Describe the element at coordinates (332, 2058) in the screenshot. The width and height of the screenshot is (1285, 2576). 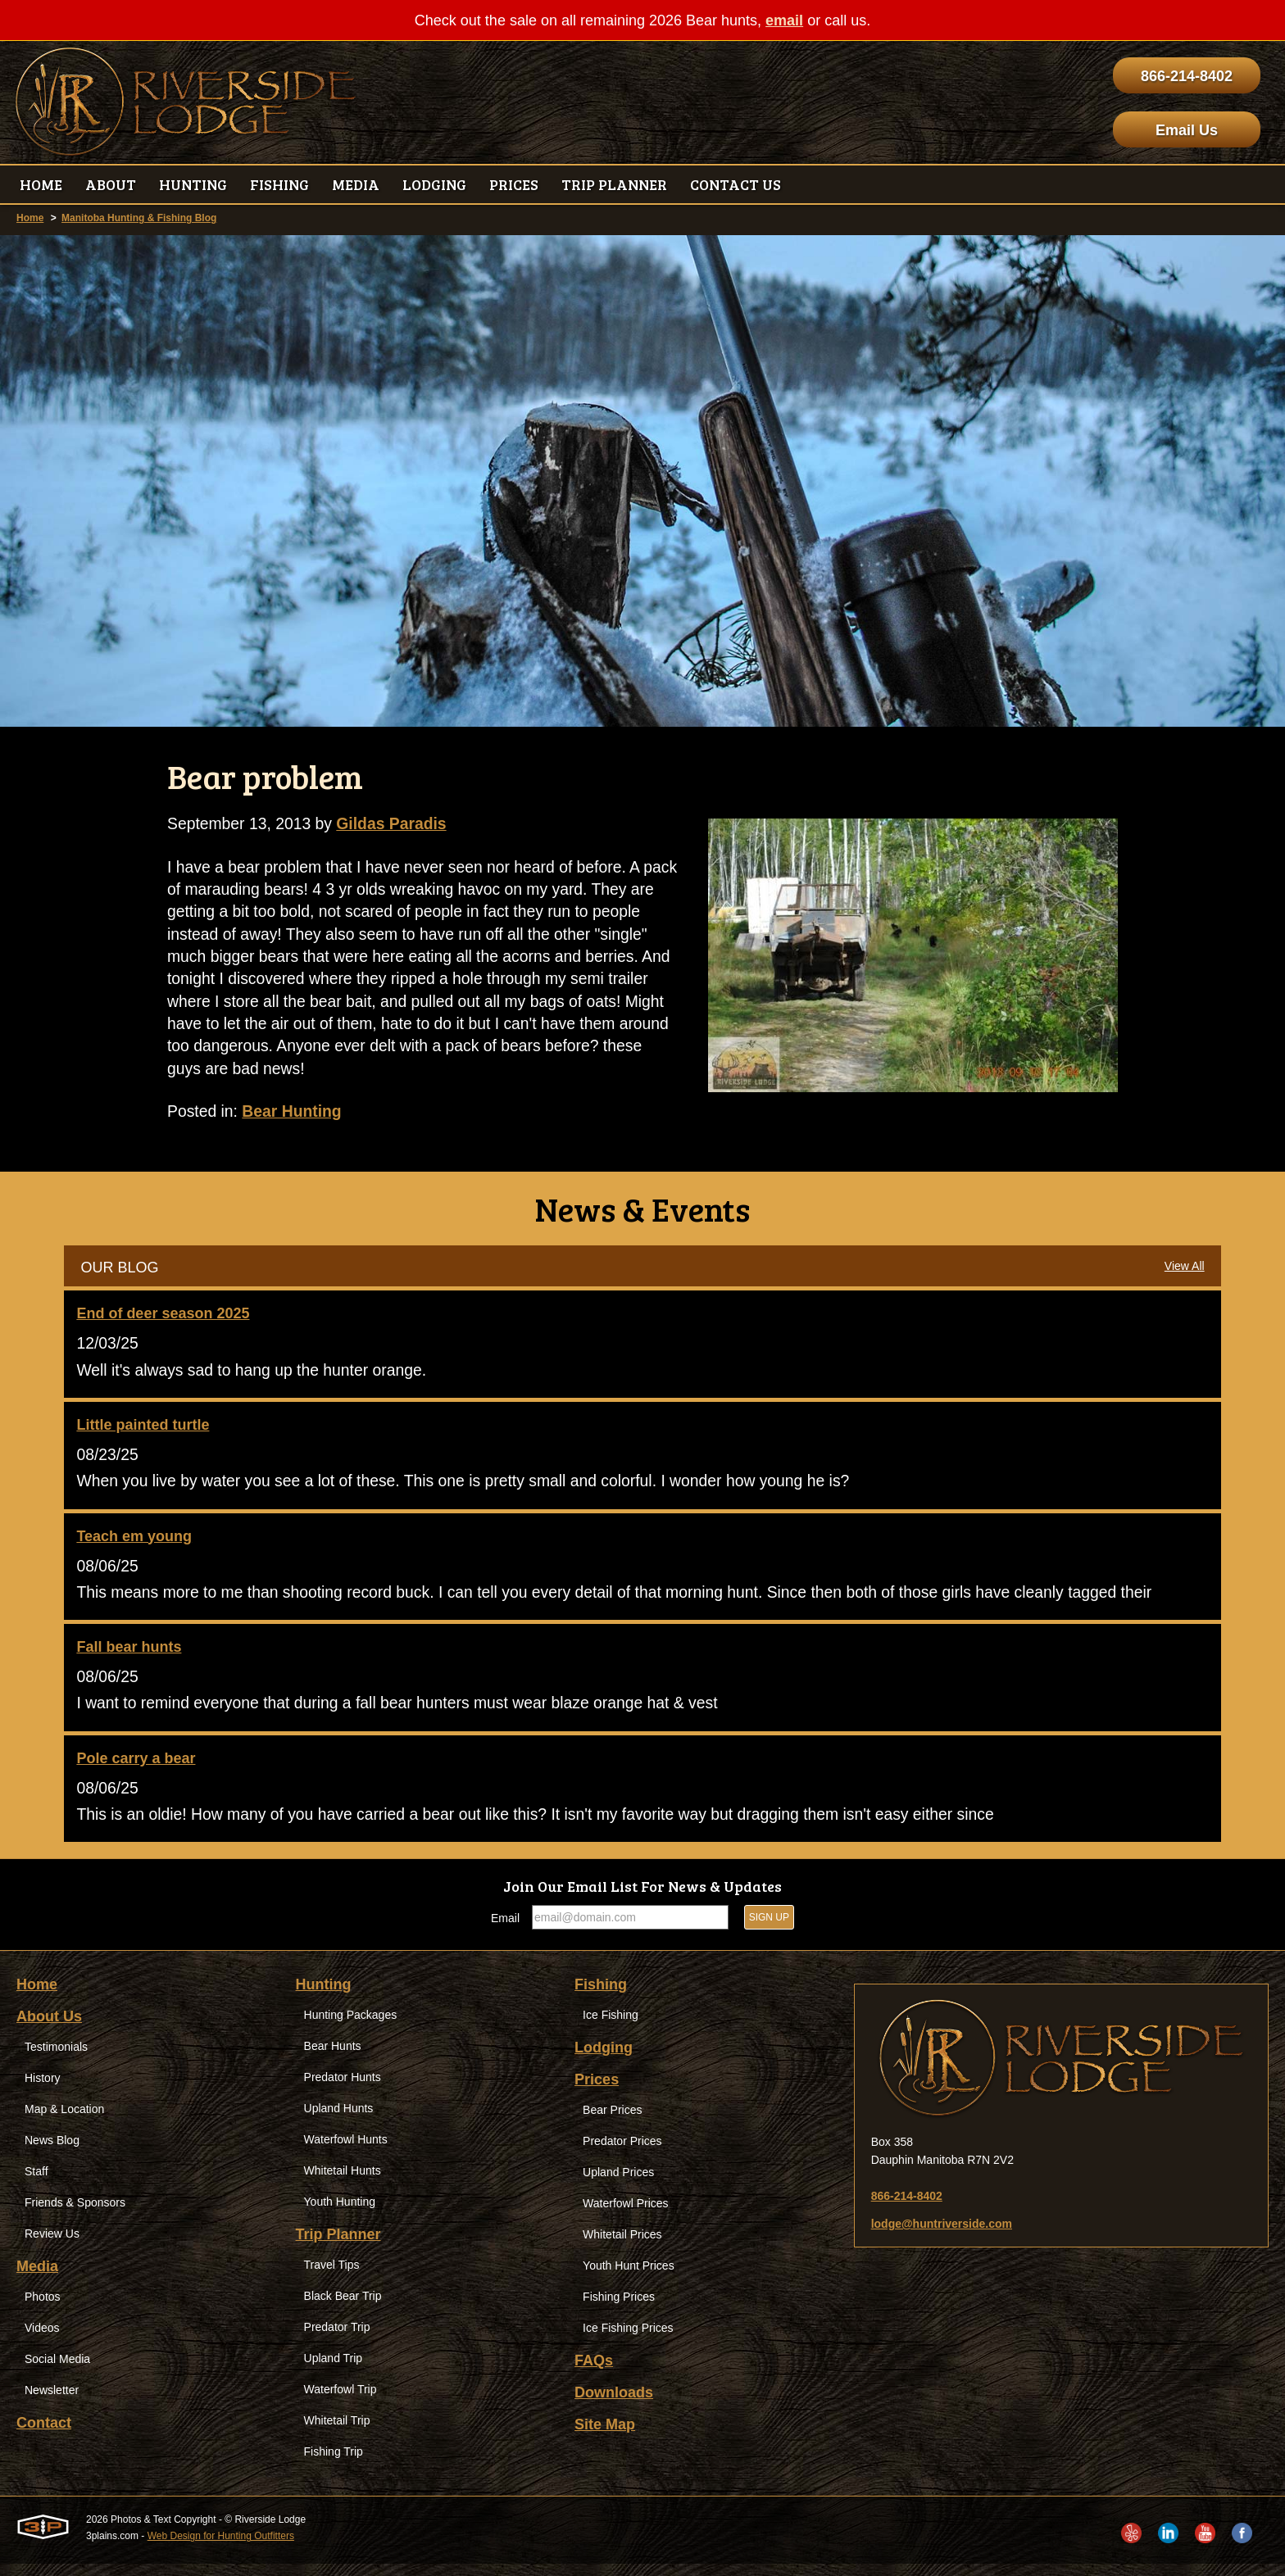
I see `Bear Hunts` at that location.